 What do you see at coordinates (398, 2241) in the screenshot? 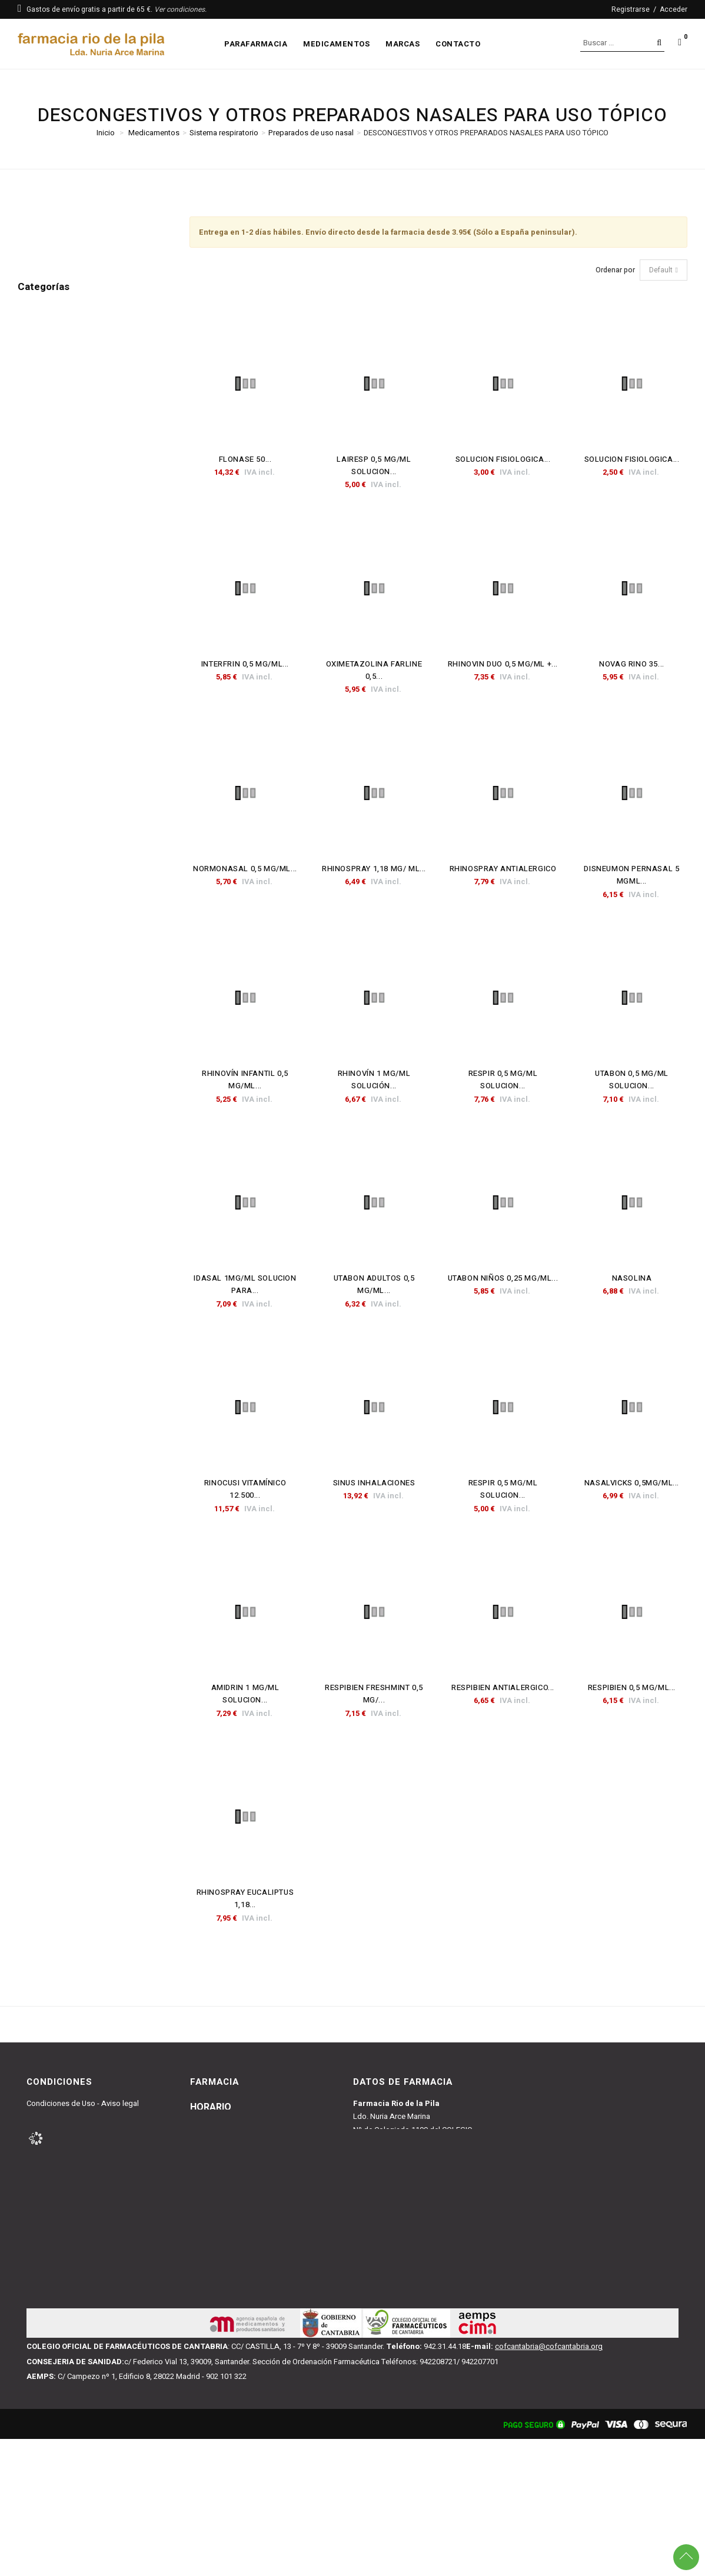
I see `farmacianuria@gmail.com` at bounding box center [398, 2241].